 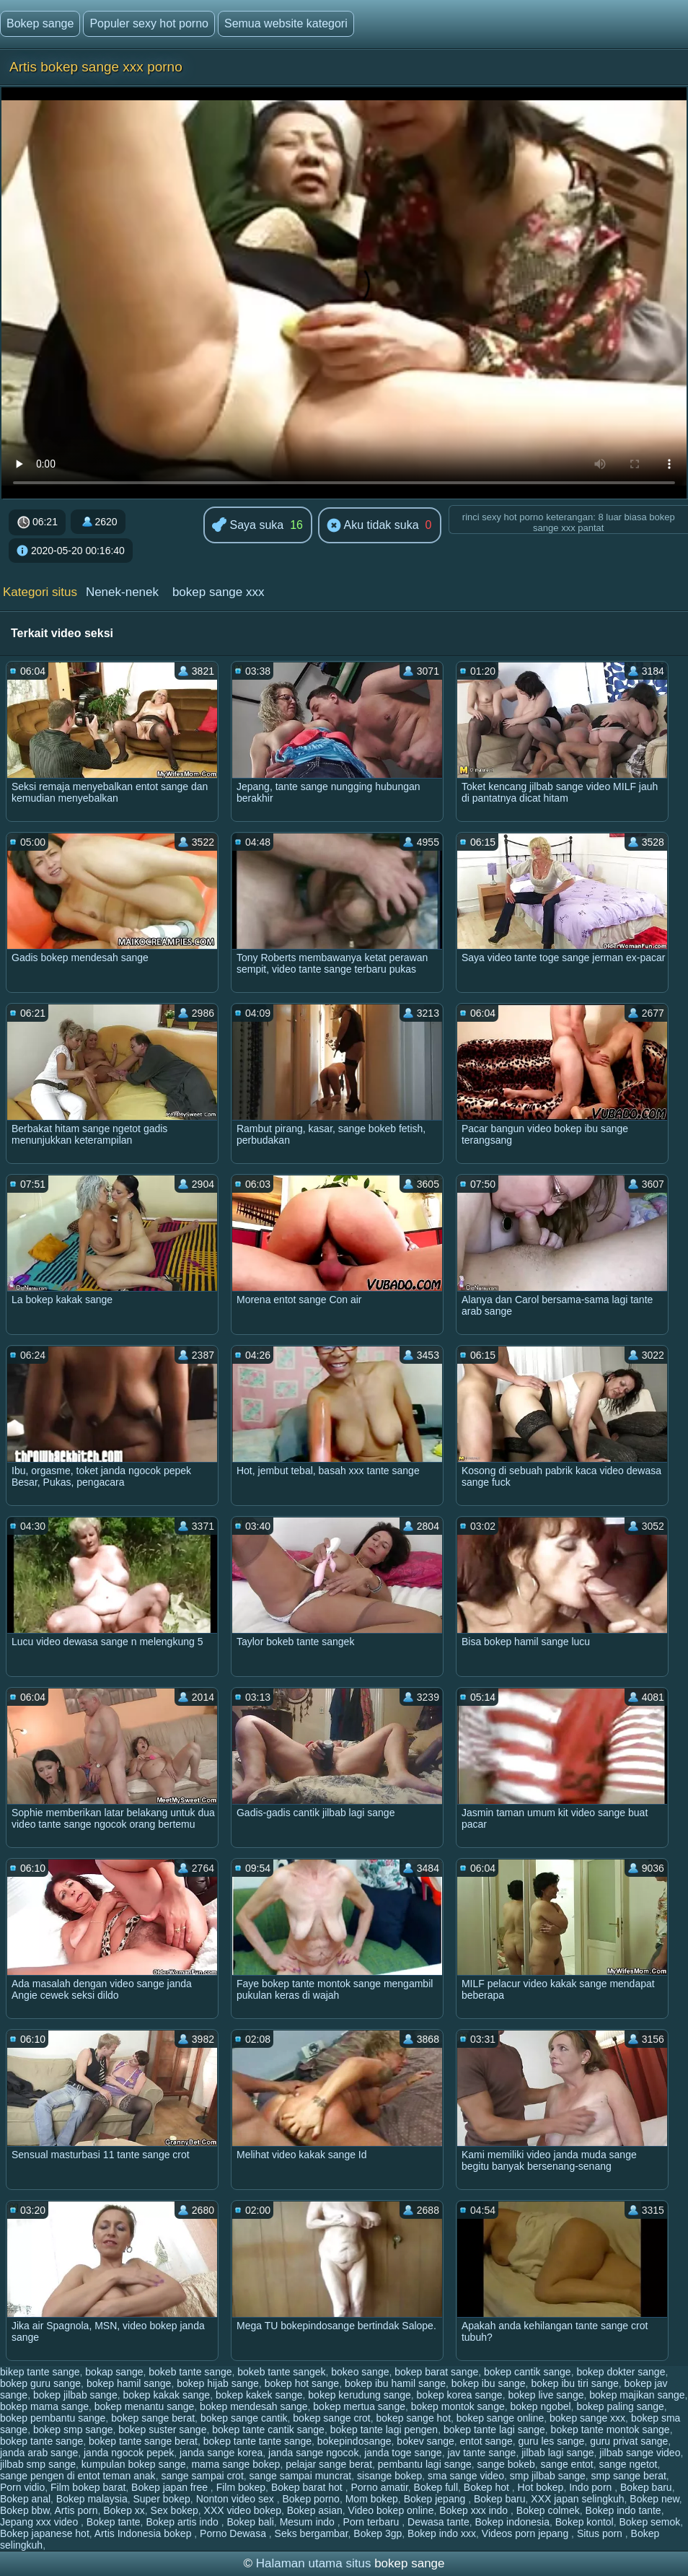 I want to click on Mesum indo, so click(x=309, y=2522).